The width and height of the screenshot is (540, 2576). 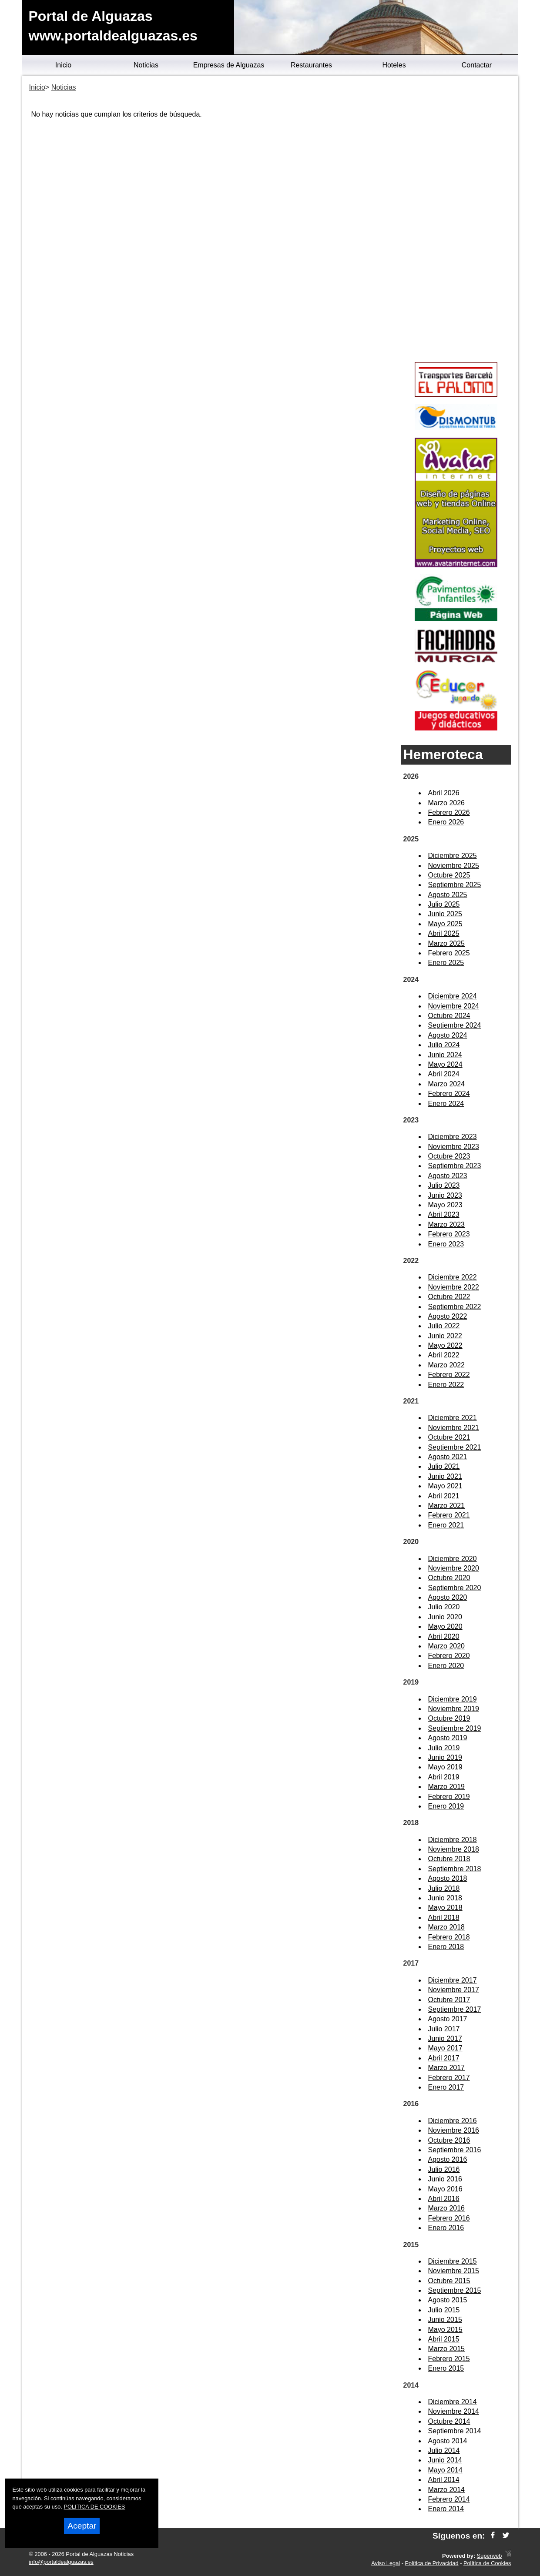 I want to click on Enero 2015, so click(x=446, y=2368).